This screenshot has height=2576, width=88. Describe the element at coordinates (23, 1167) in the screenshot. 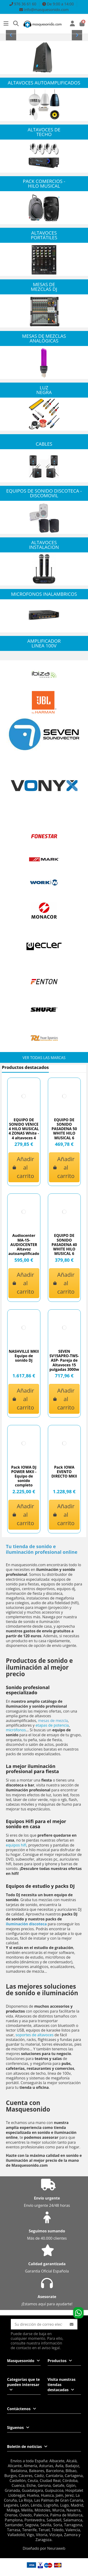

I see `Añadir al carrito` at that location.